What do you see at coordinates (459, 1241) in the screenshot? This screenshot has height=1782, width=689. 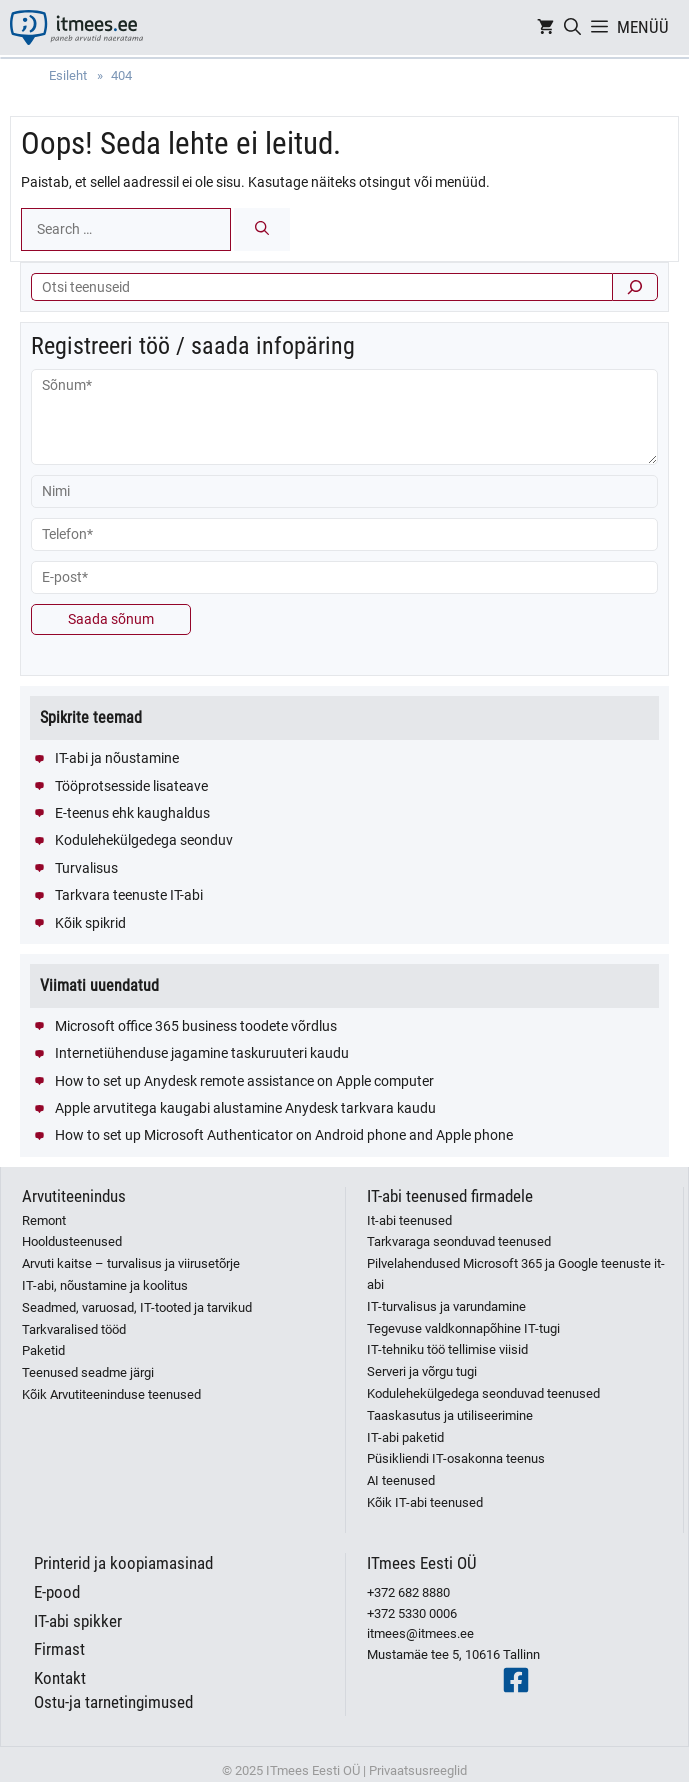 I see `Tarkvaraga seonduvad teenused` at bounding box center [459, 1241].